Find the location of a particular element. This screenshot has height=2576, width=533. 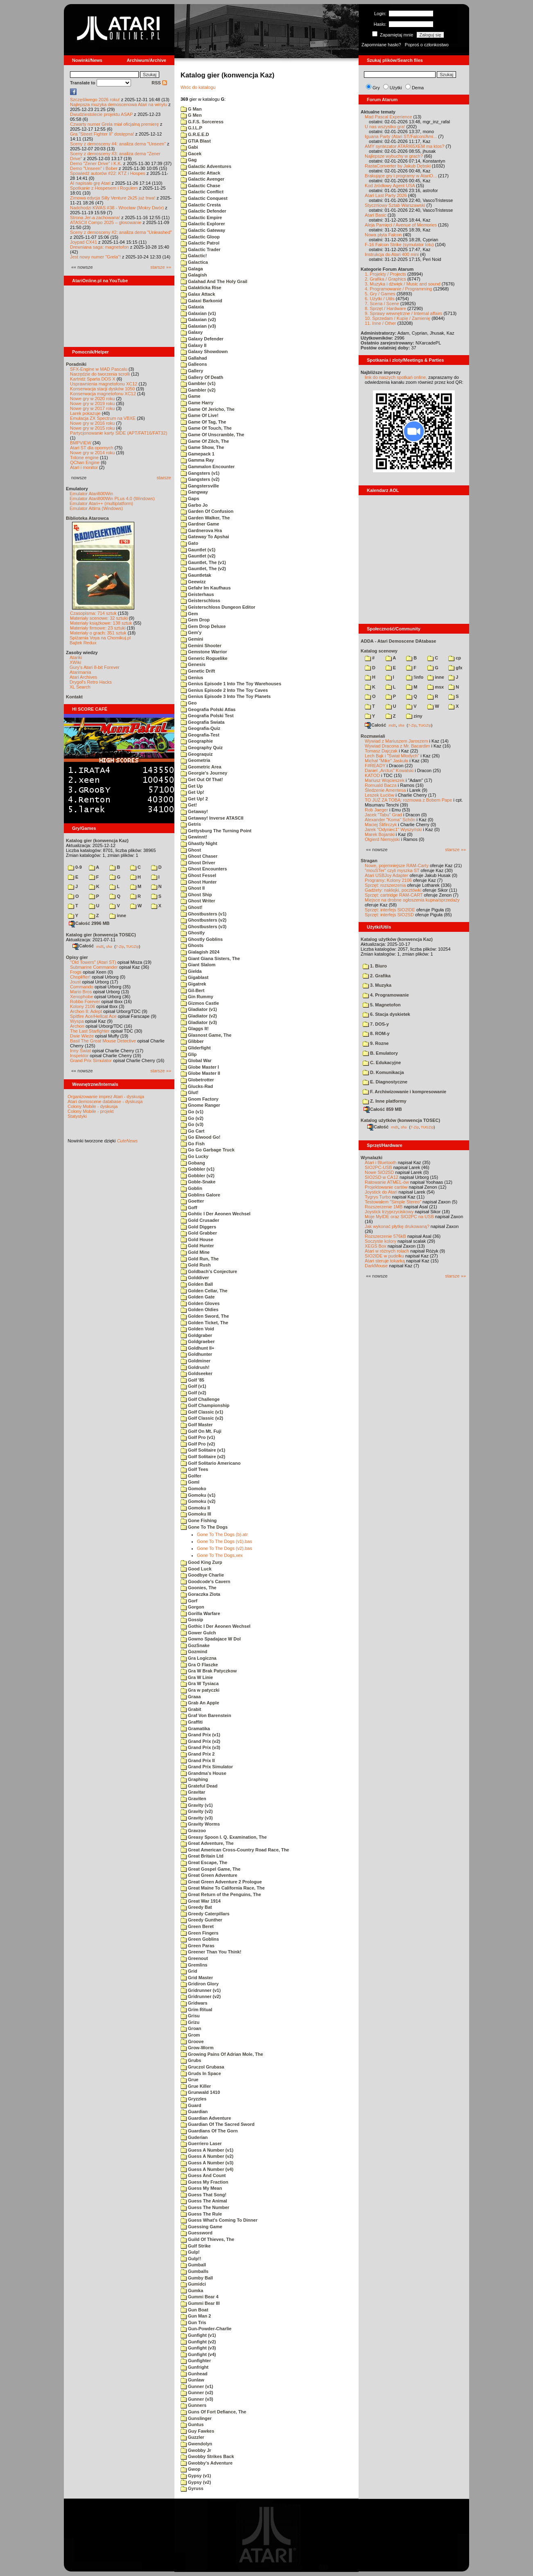

Materiały o grach: 351 sztuk is located at coordinates (98, 632).